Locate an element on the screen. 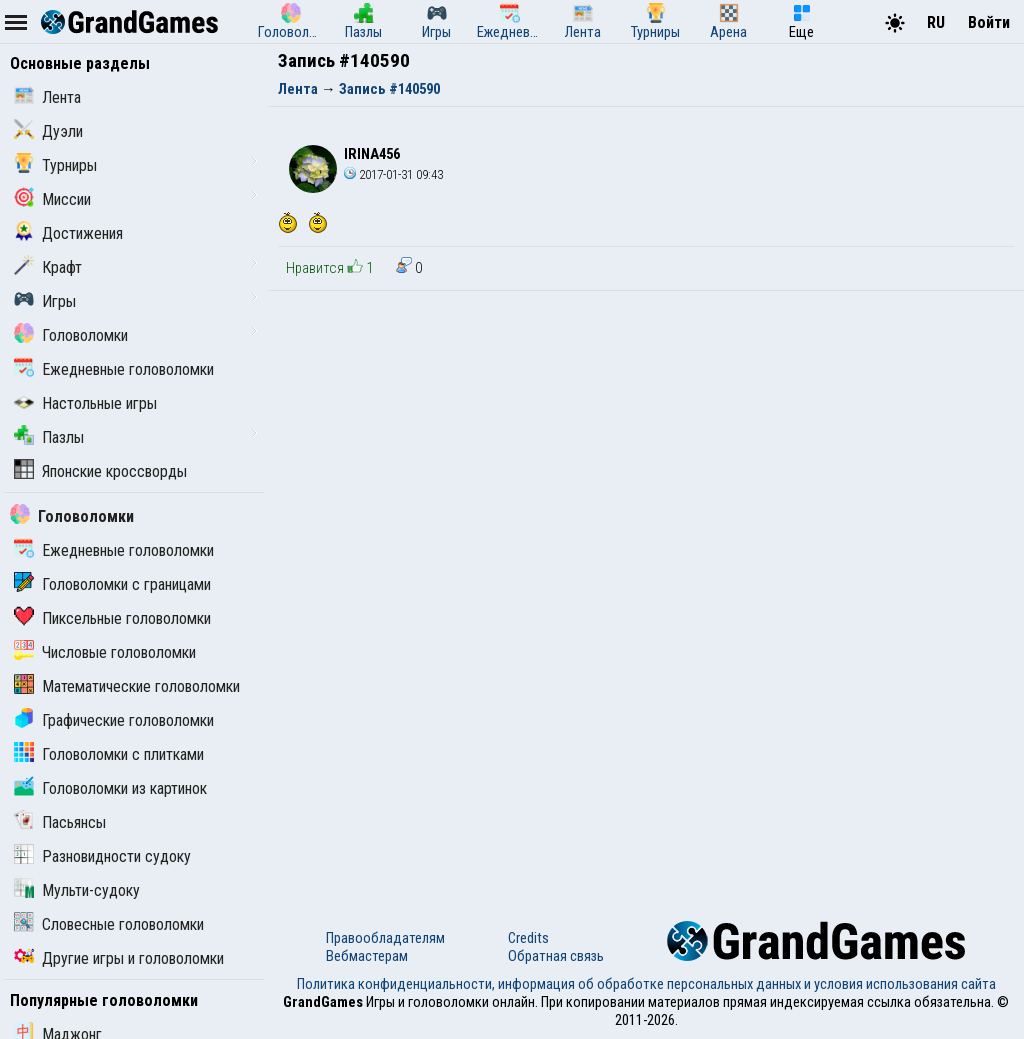 This screenshot has height=1039, width=1024. Войти is located at coordinates (989, 22).